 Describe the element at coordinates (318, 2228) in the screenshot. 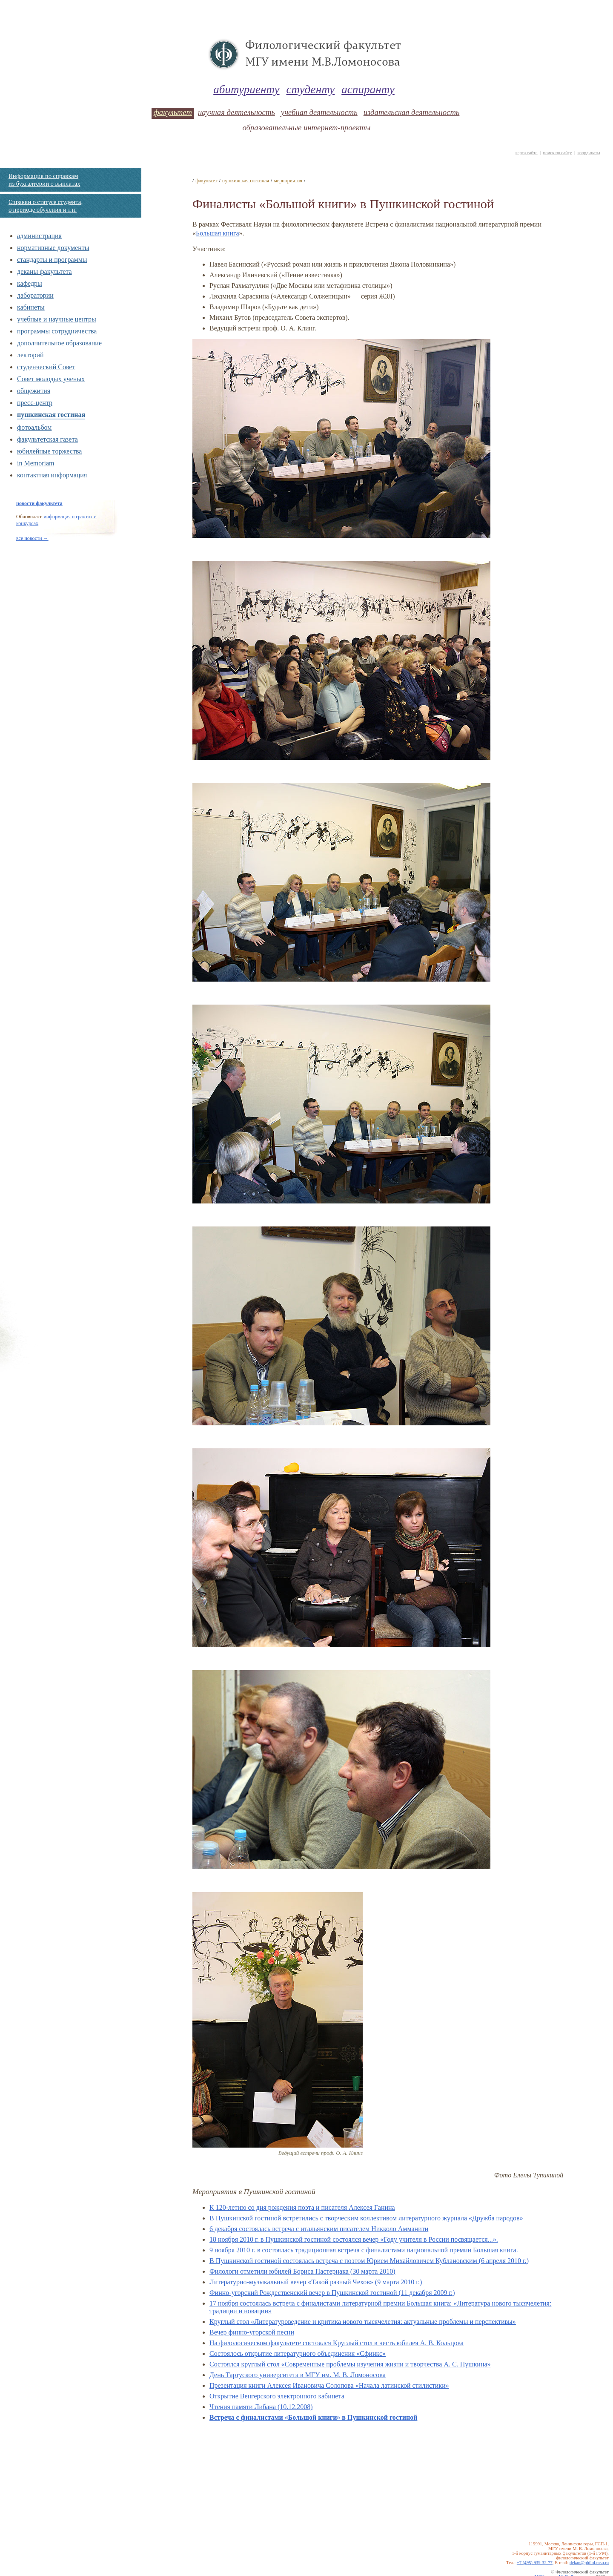

I see `6 декабря состоялась встреча с итальянским писателем Никколо Амманити` at that location.